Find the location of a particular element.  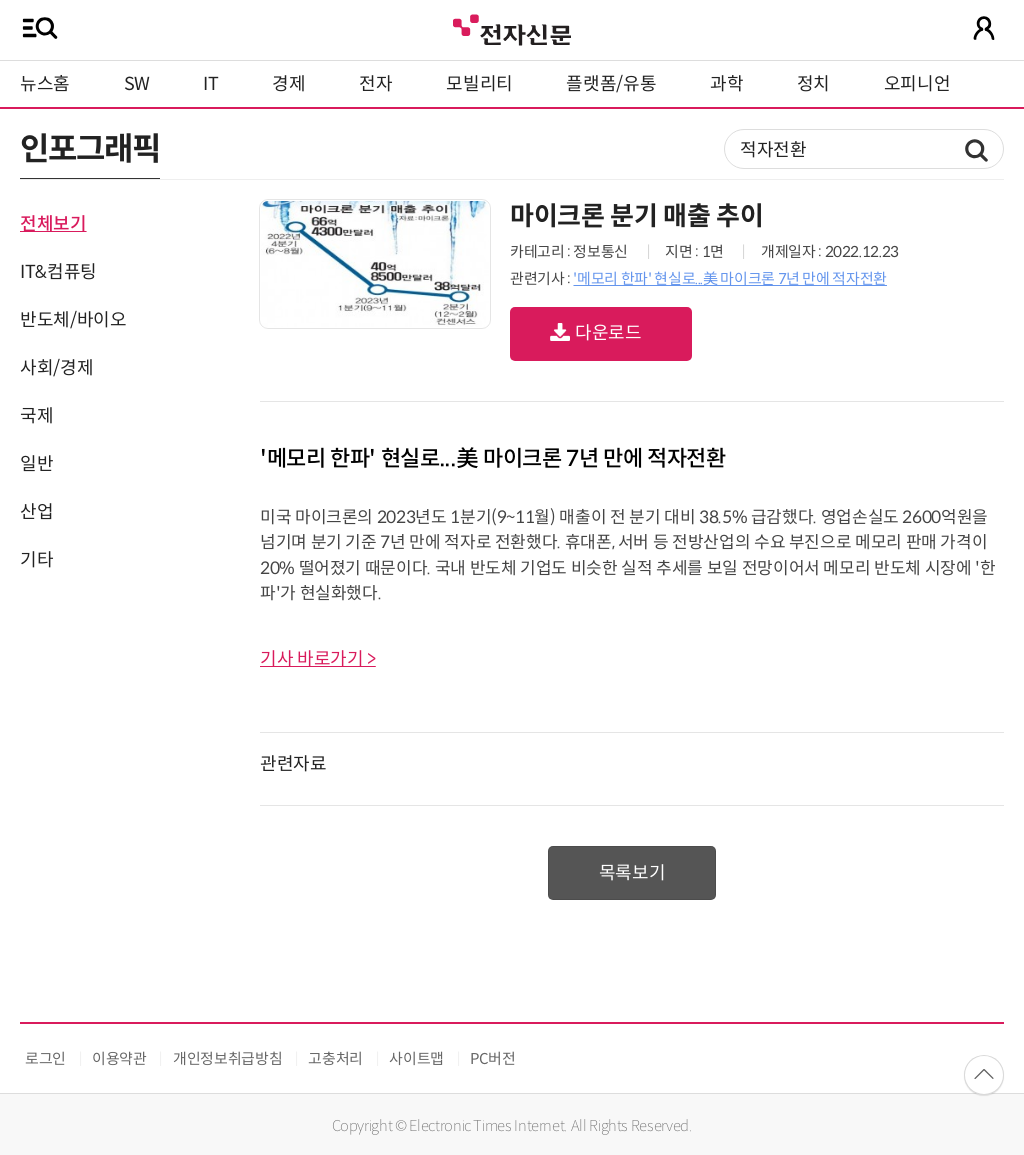

기타 is located at coordinates (36, 560).